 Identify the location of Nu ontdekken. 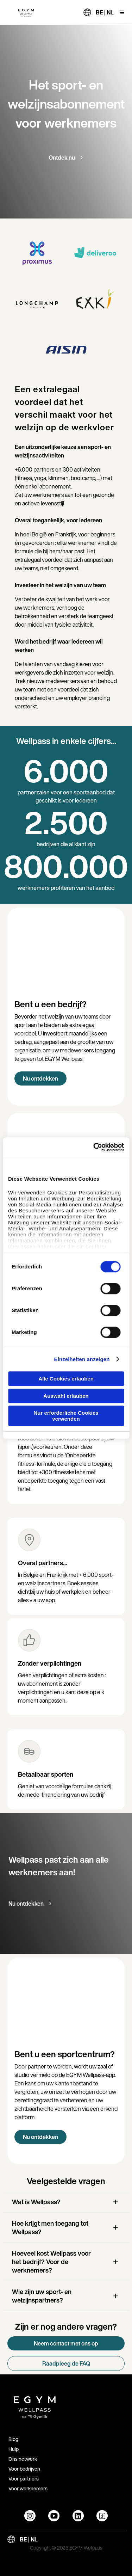
(40, 1078).